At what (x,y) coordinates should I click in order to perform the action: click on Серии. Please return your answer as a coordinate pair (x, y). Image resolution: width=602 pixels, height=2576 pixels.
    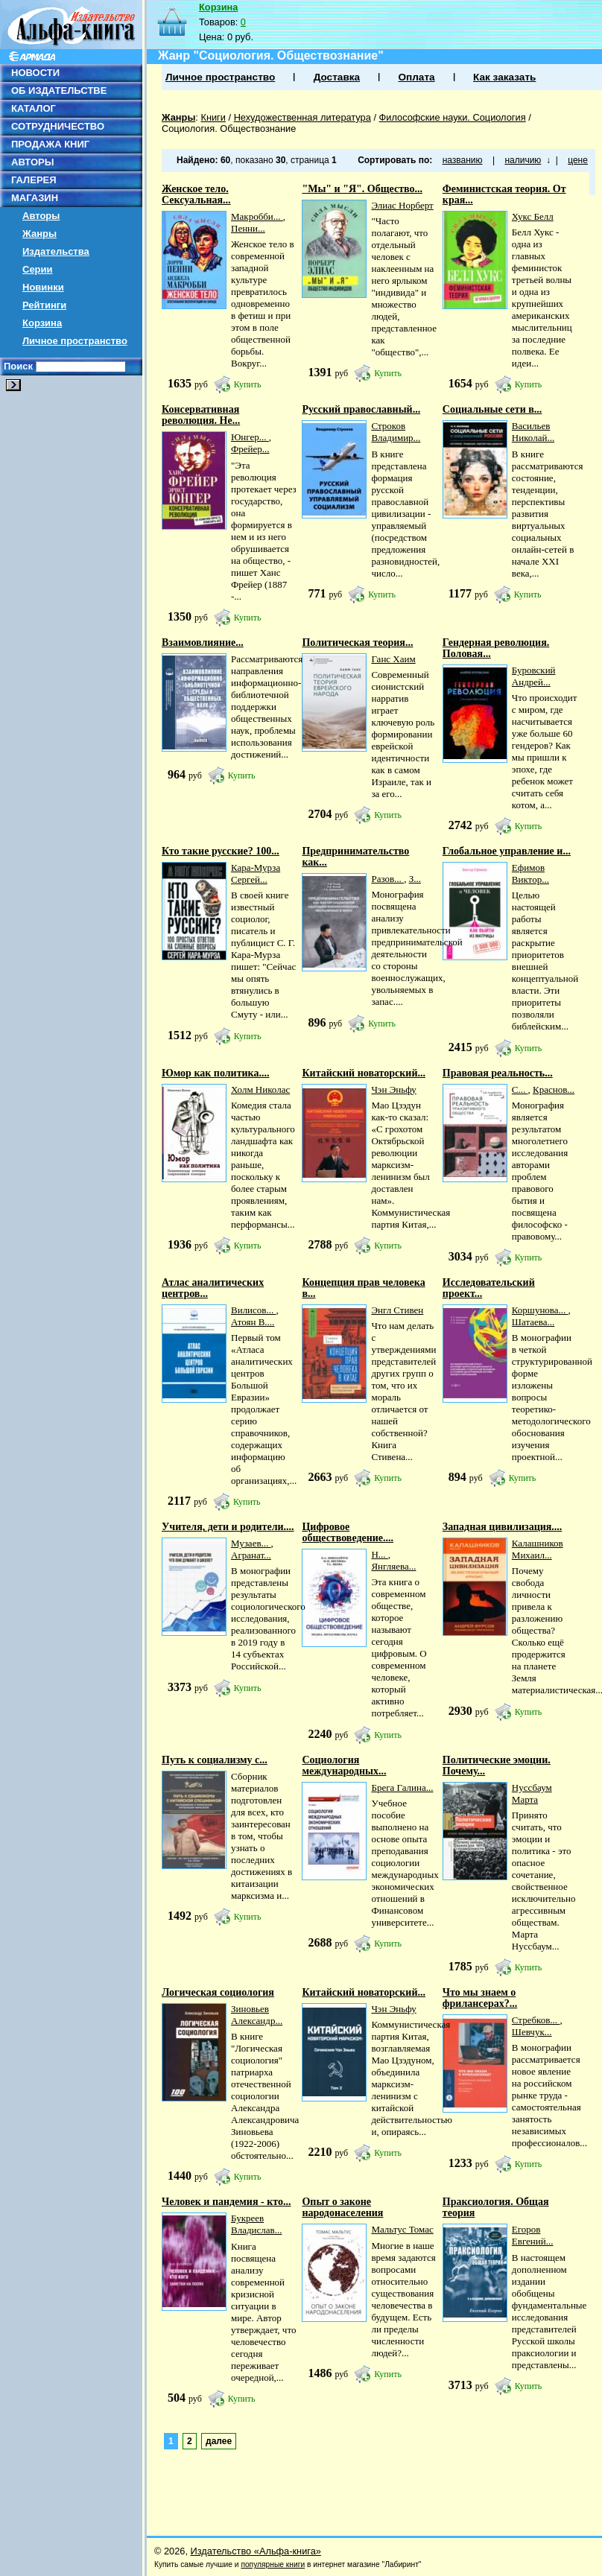
    Looking at the image, I should click on (37, 269).